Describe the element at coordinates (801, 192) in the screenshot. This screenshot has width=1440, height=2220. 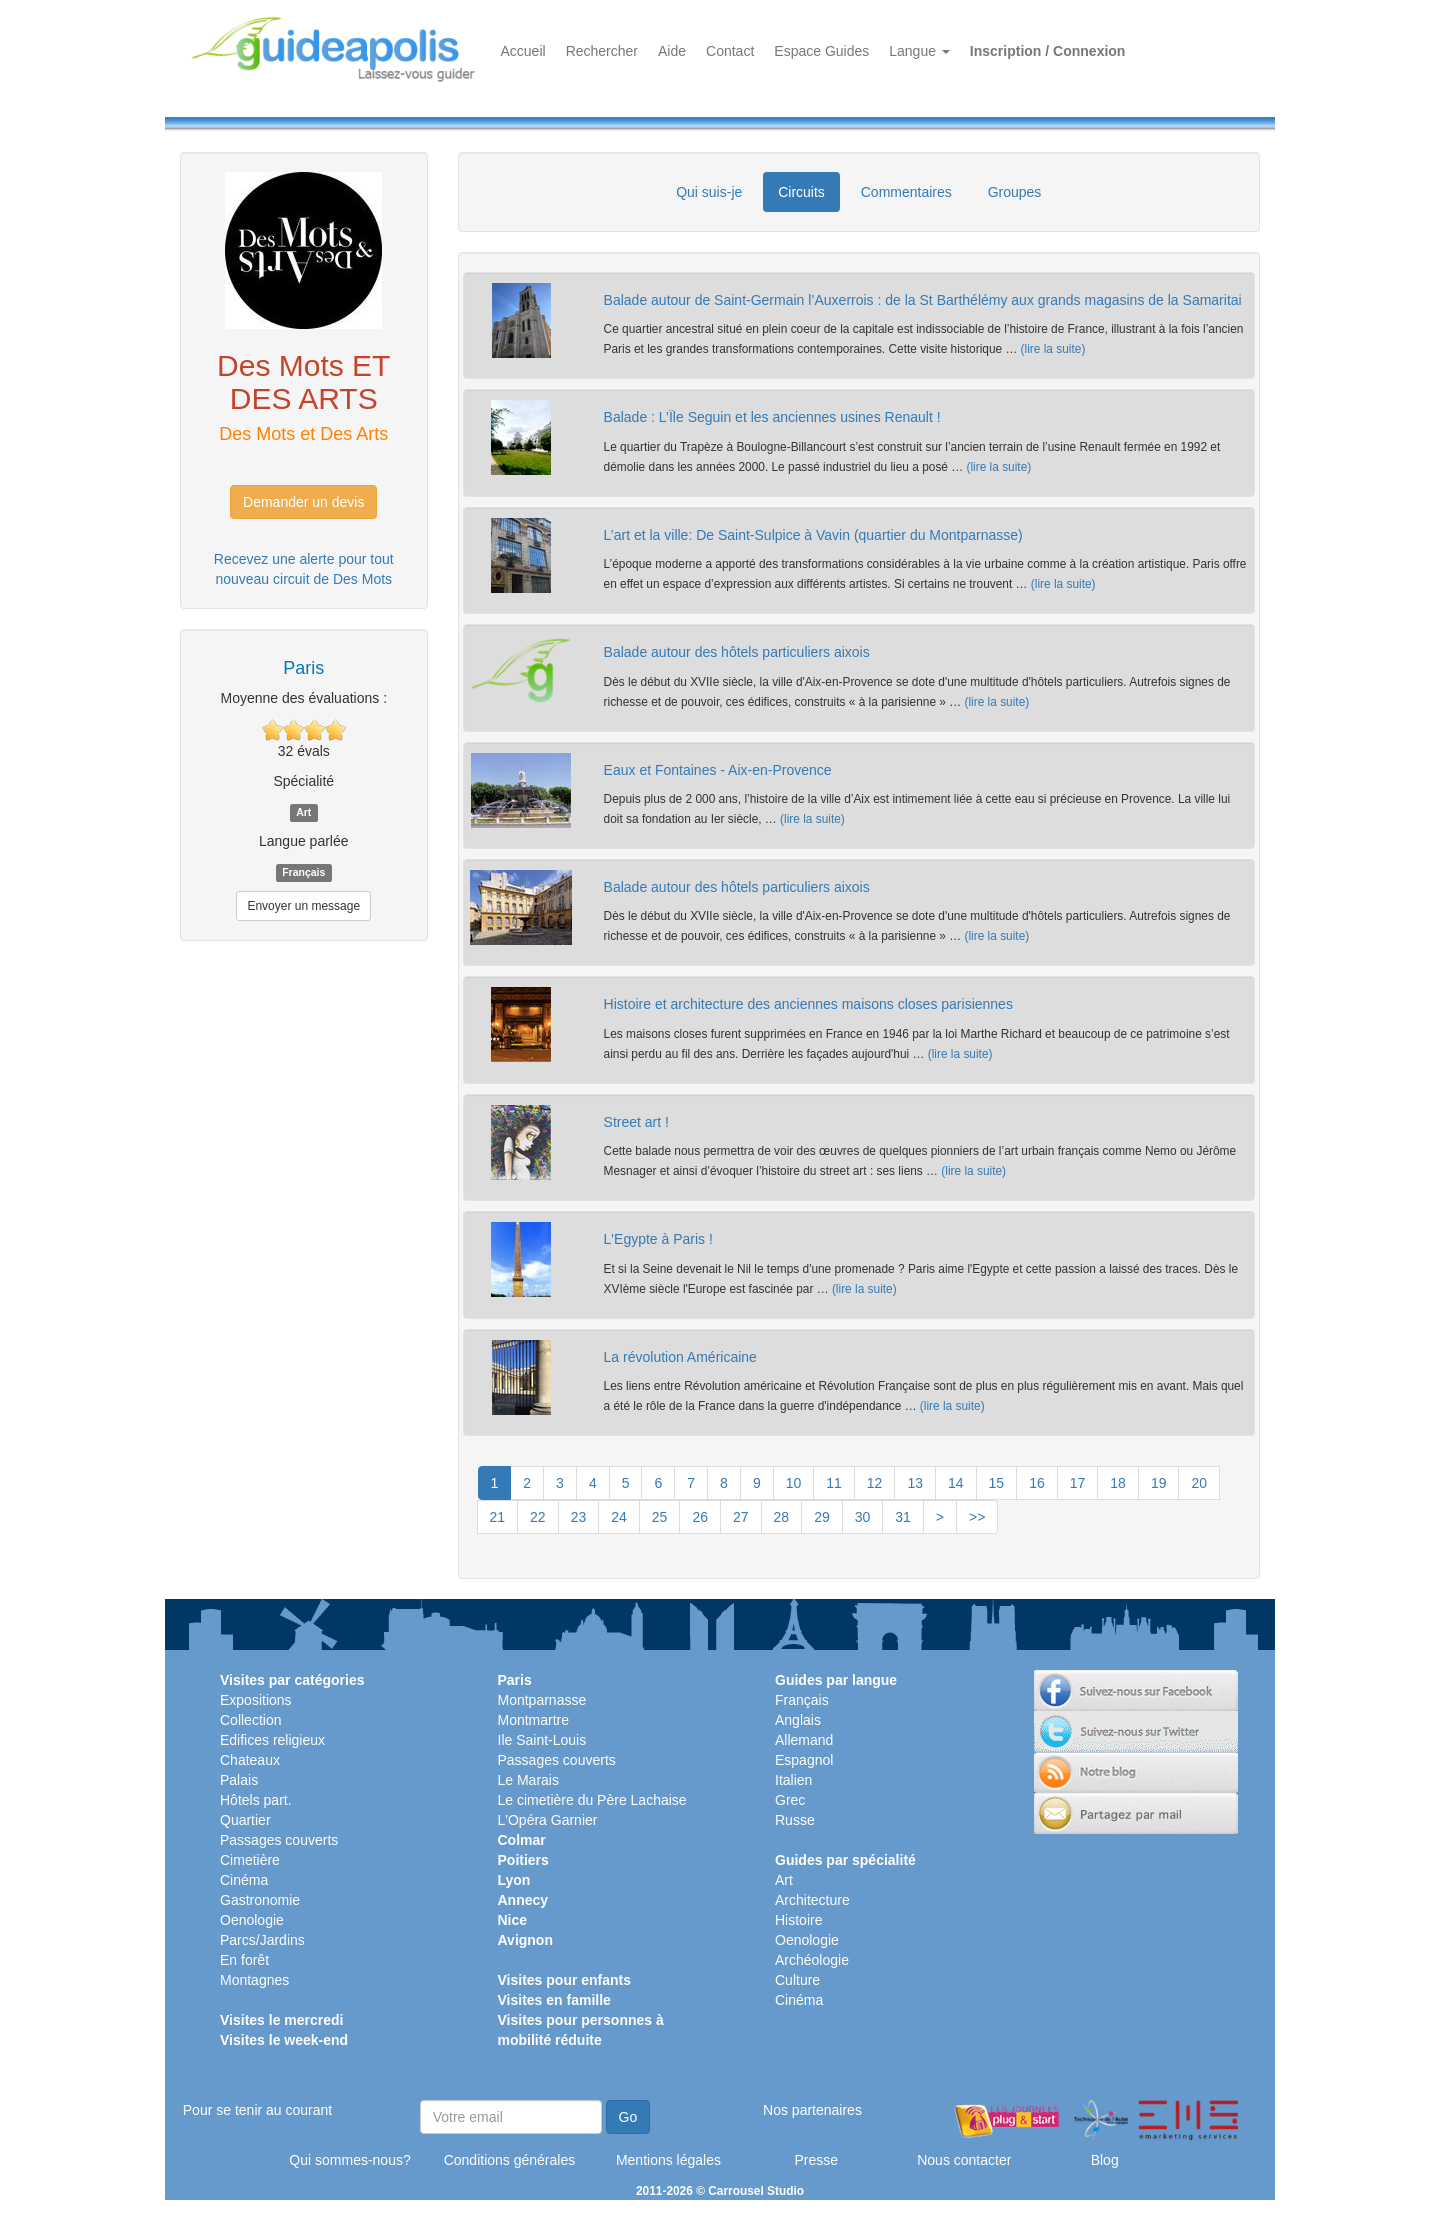
I see `Circuits` at that location.